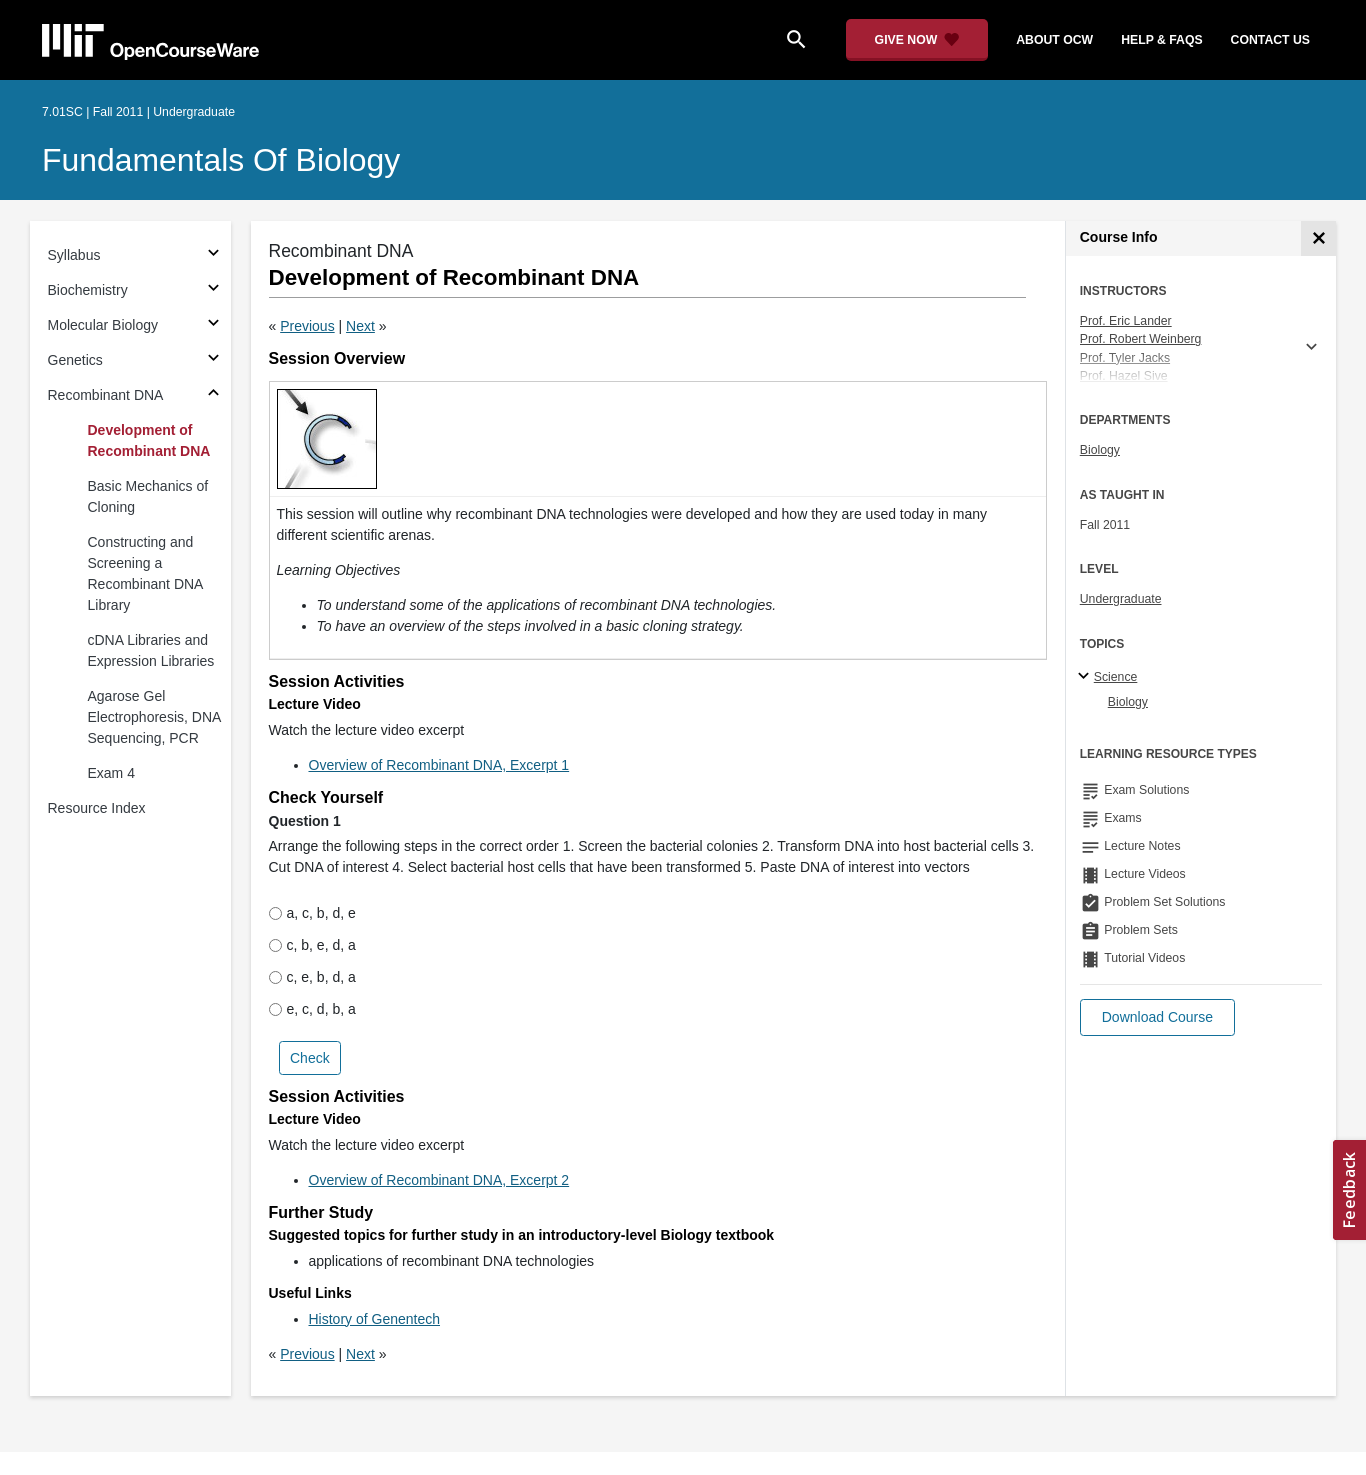  What do you see at coordinates (149, 440) in the screenshot?
I see `Development of Recombinant DNA` at bounding box center [149, 440].